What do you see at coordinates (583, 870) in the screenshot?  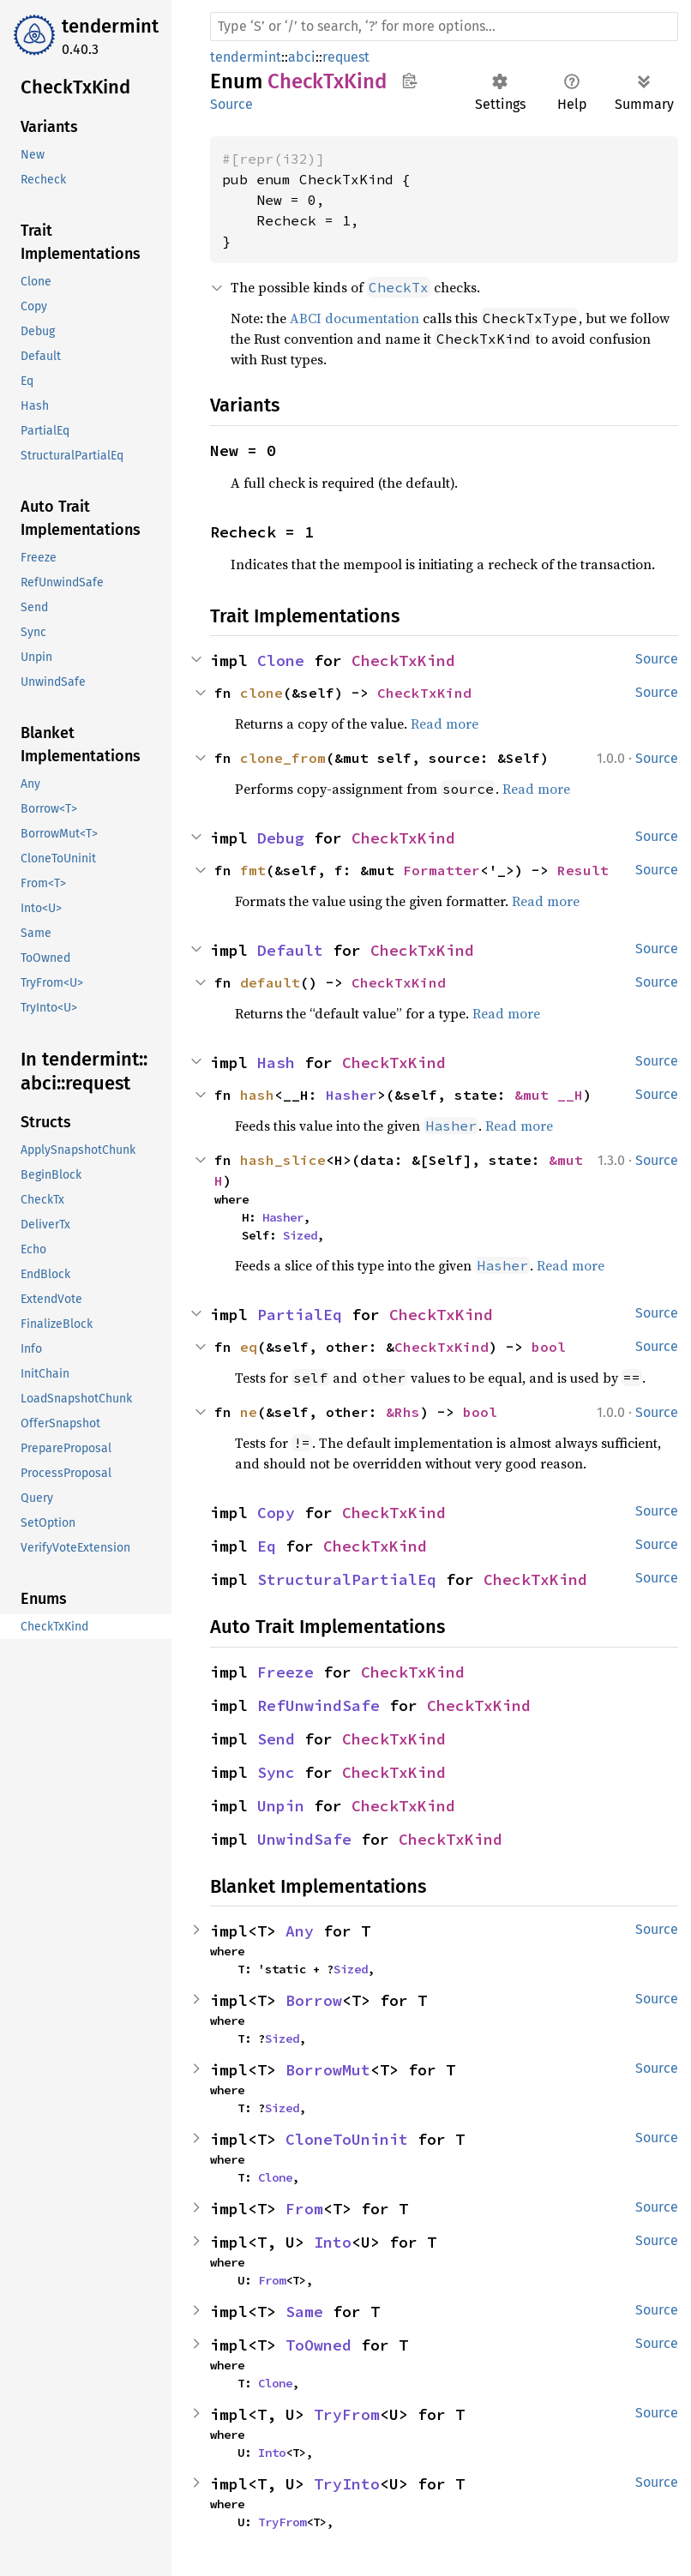 I see `Result` at bounding box center [583, 870].